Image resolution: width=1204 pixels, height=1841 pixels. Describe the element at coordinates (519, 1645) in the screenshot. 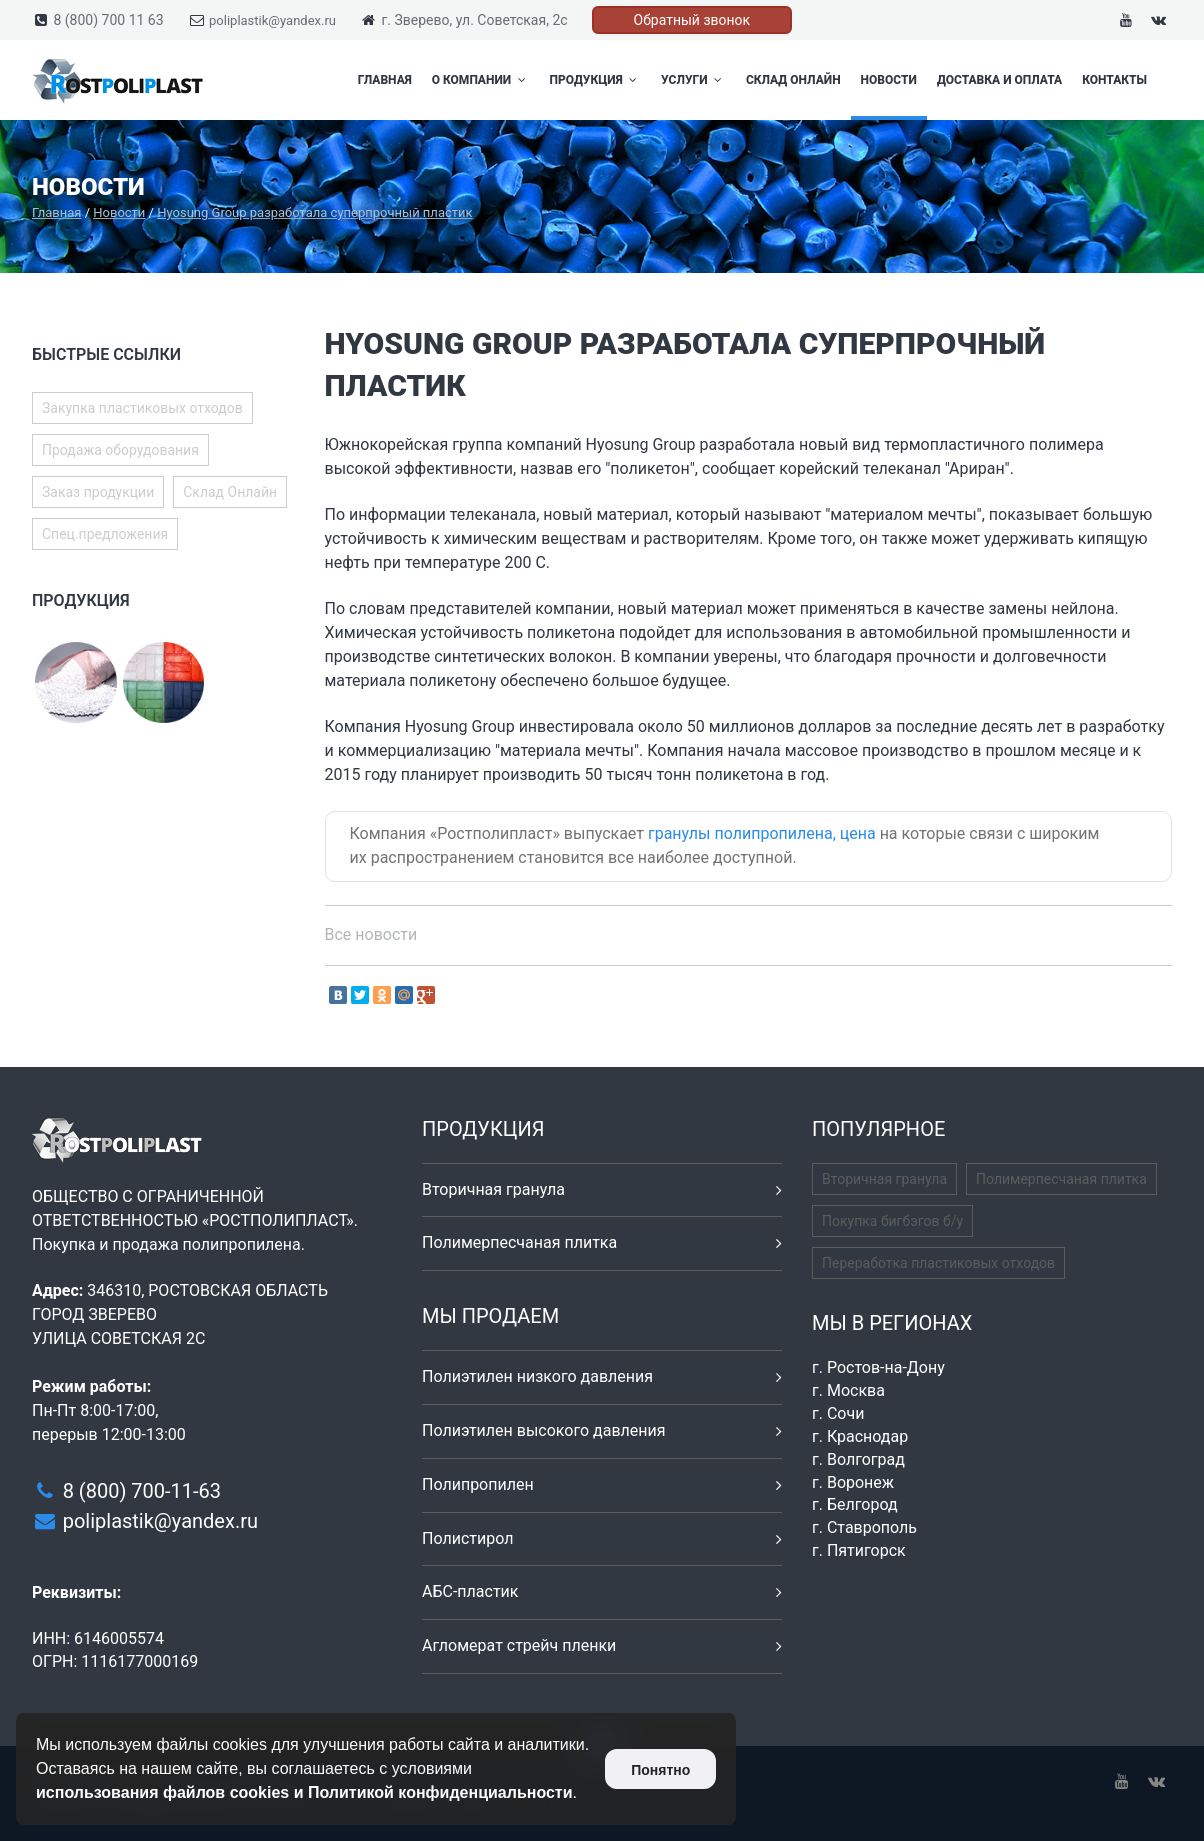

I see `Агломерат стрейч пленки` at that location.